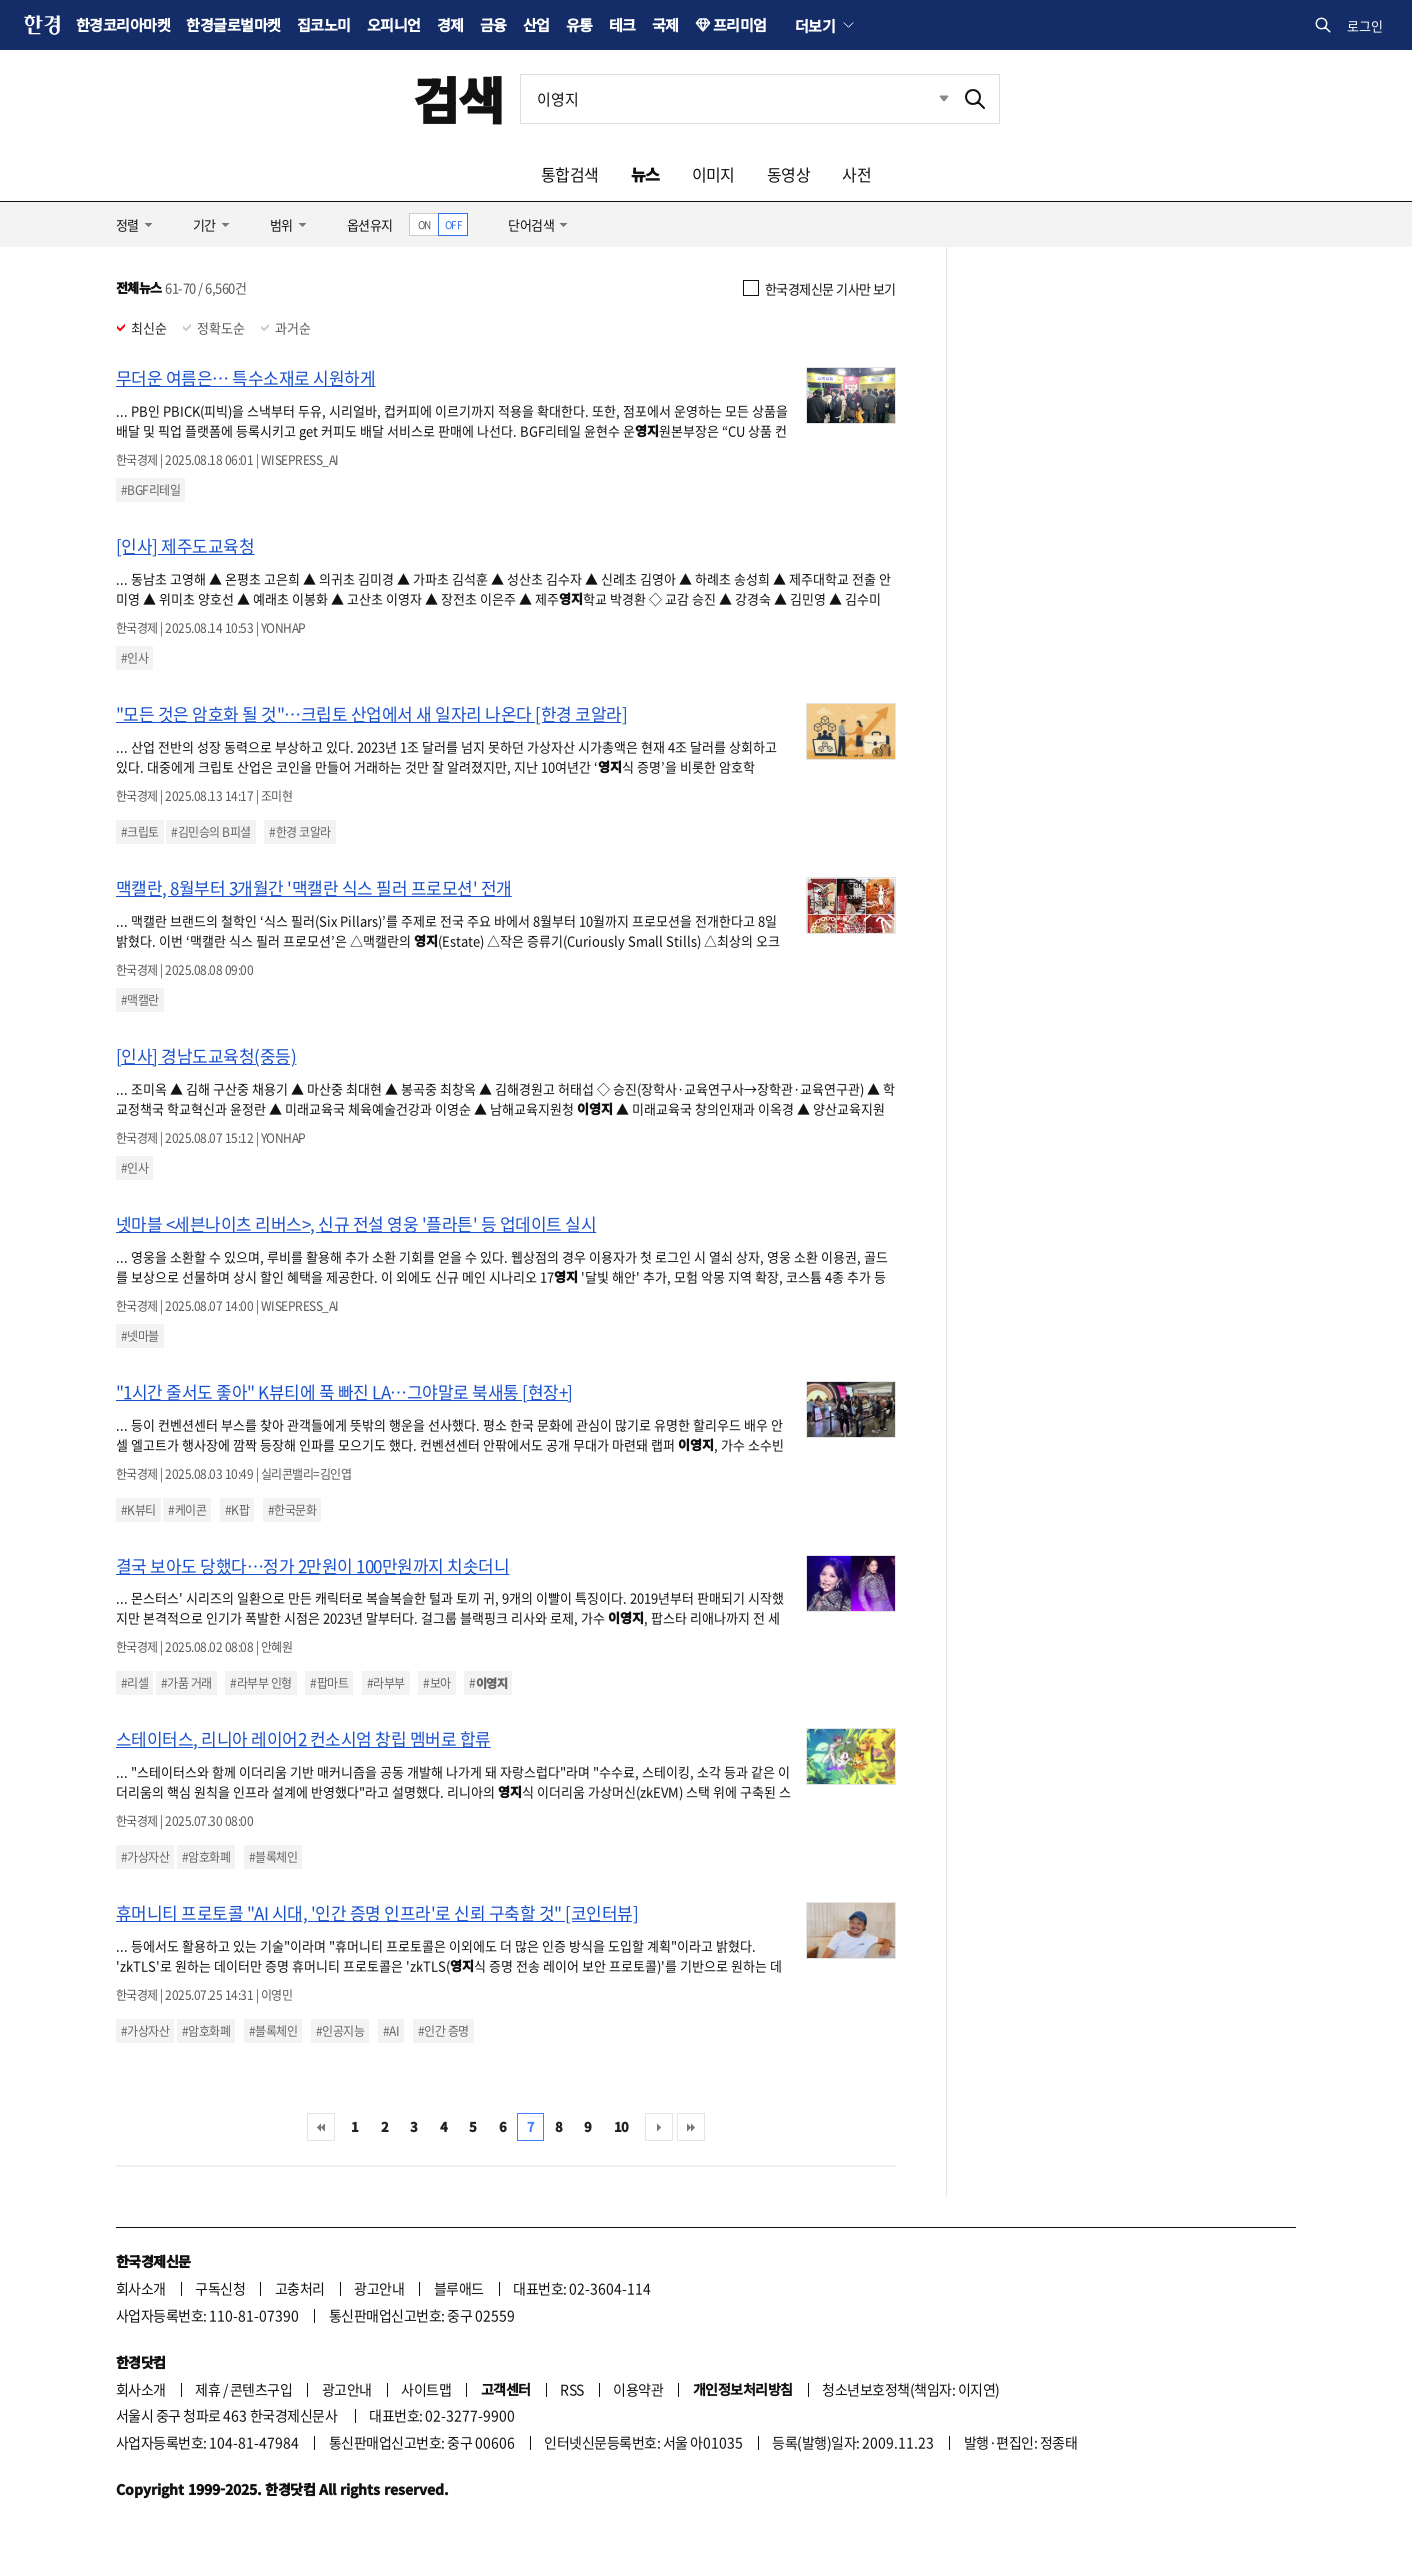  What do you see at coordinates (134, 1683) in the screenshot?
I see `#리셀` at bounding box center [134, 1683].